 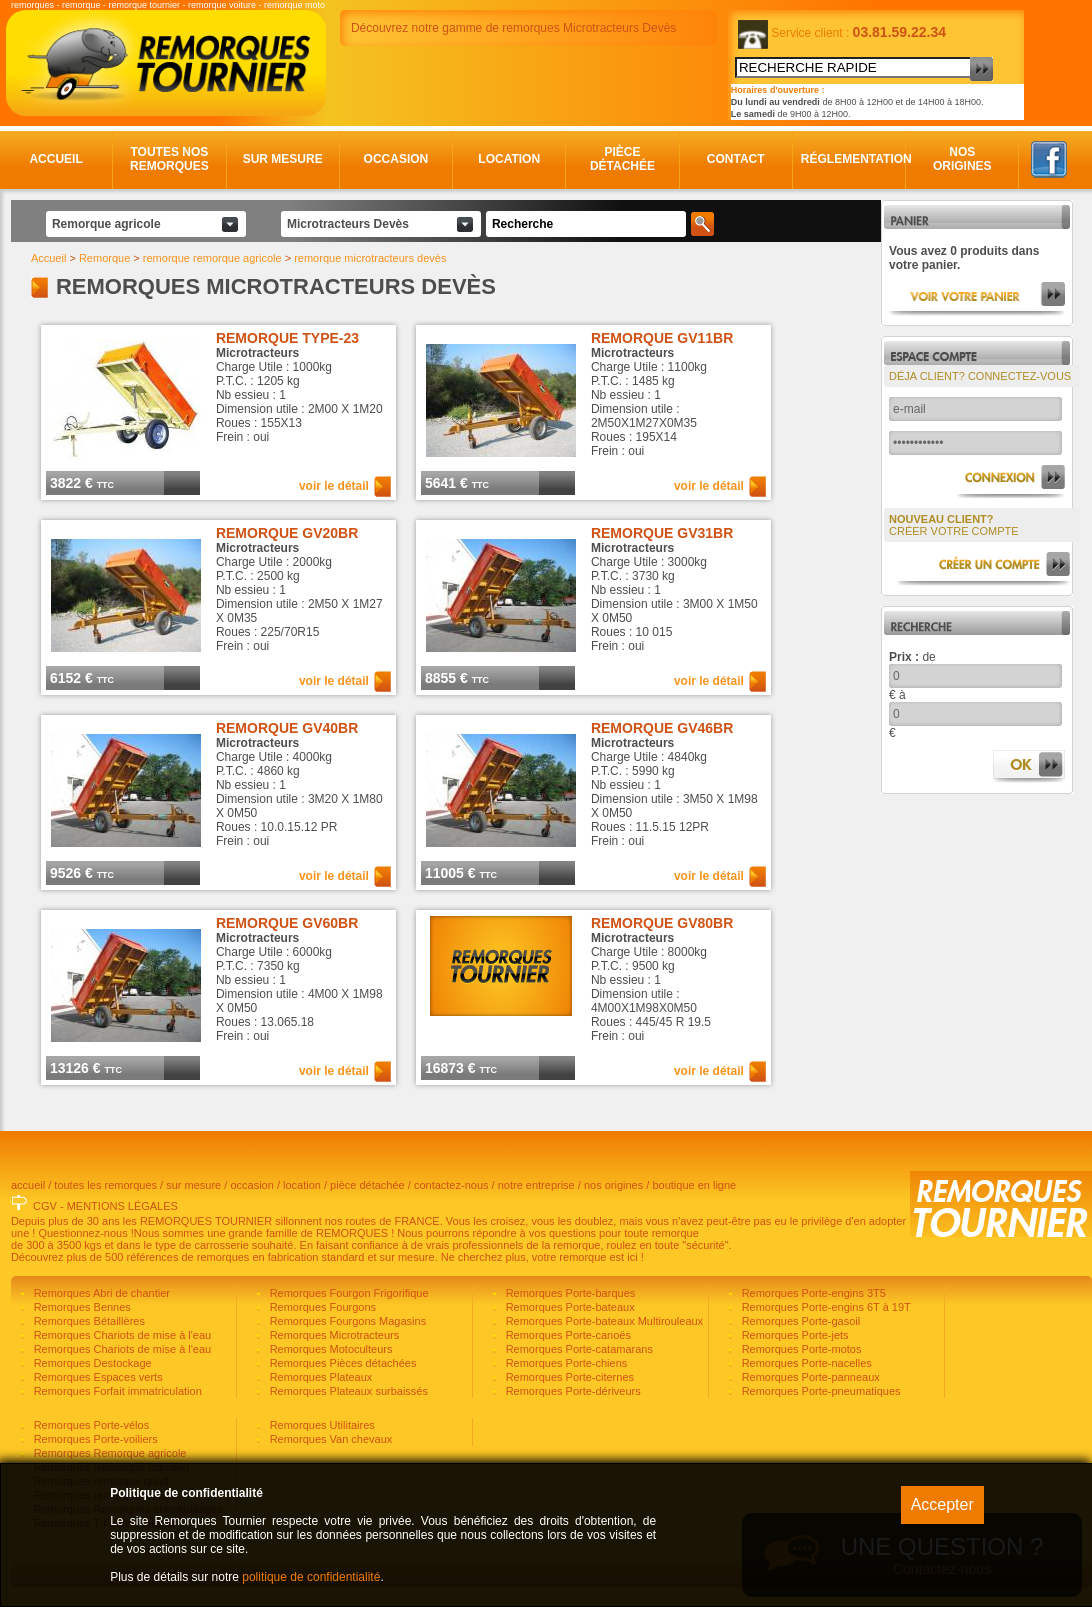 I want to click on Remorques Porte-citernes, so click(x=568, y=1377).